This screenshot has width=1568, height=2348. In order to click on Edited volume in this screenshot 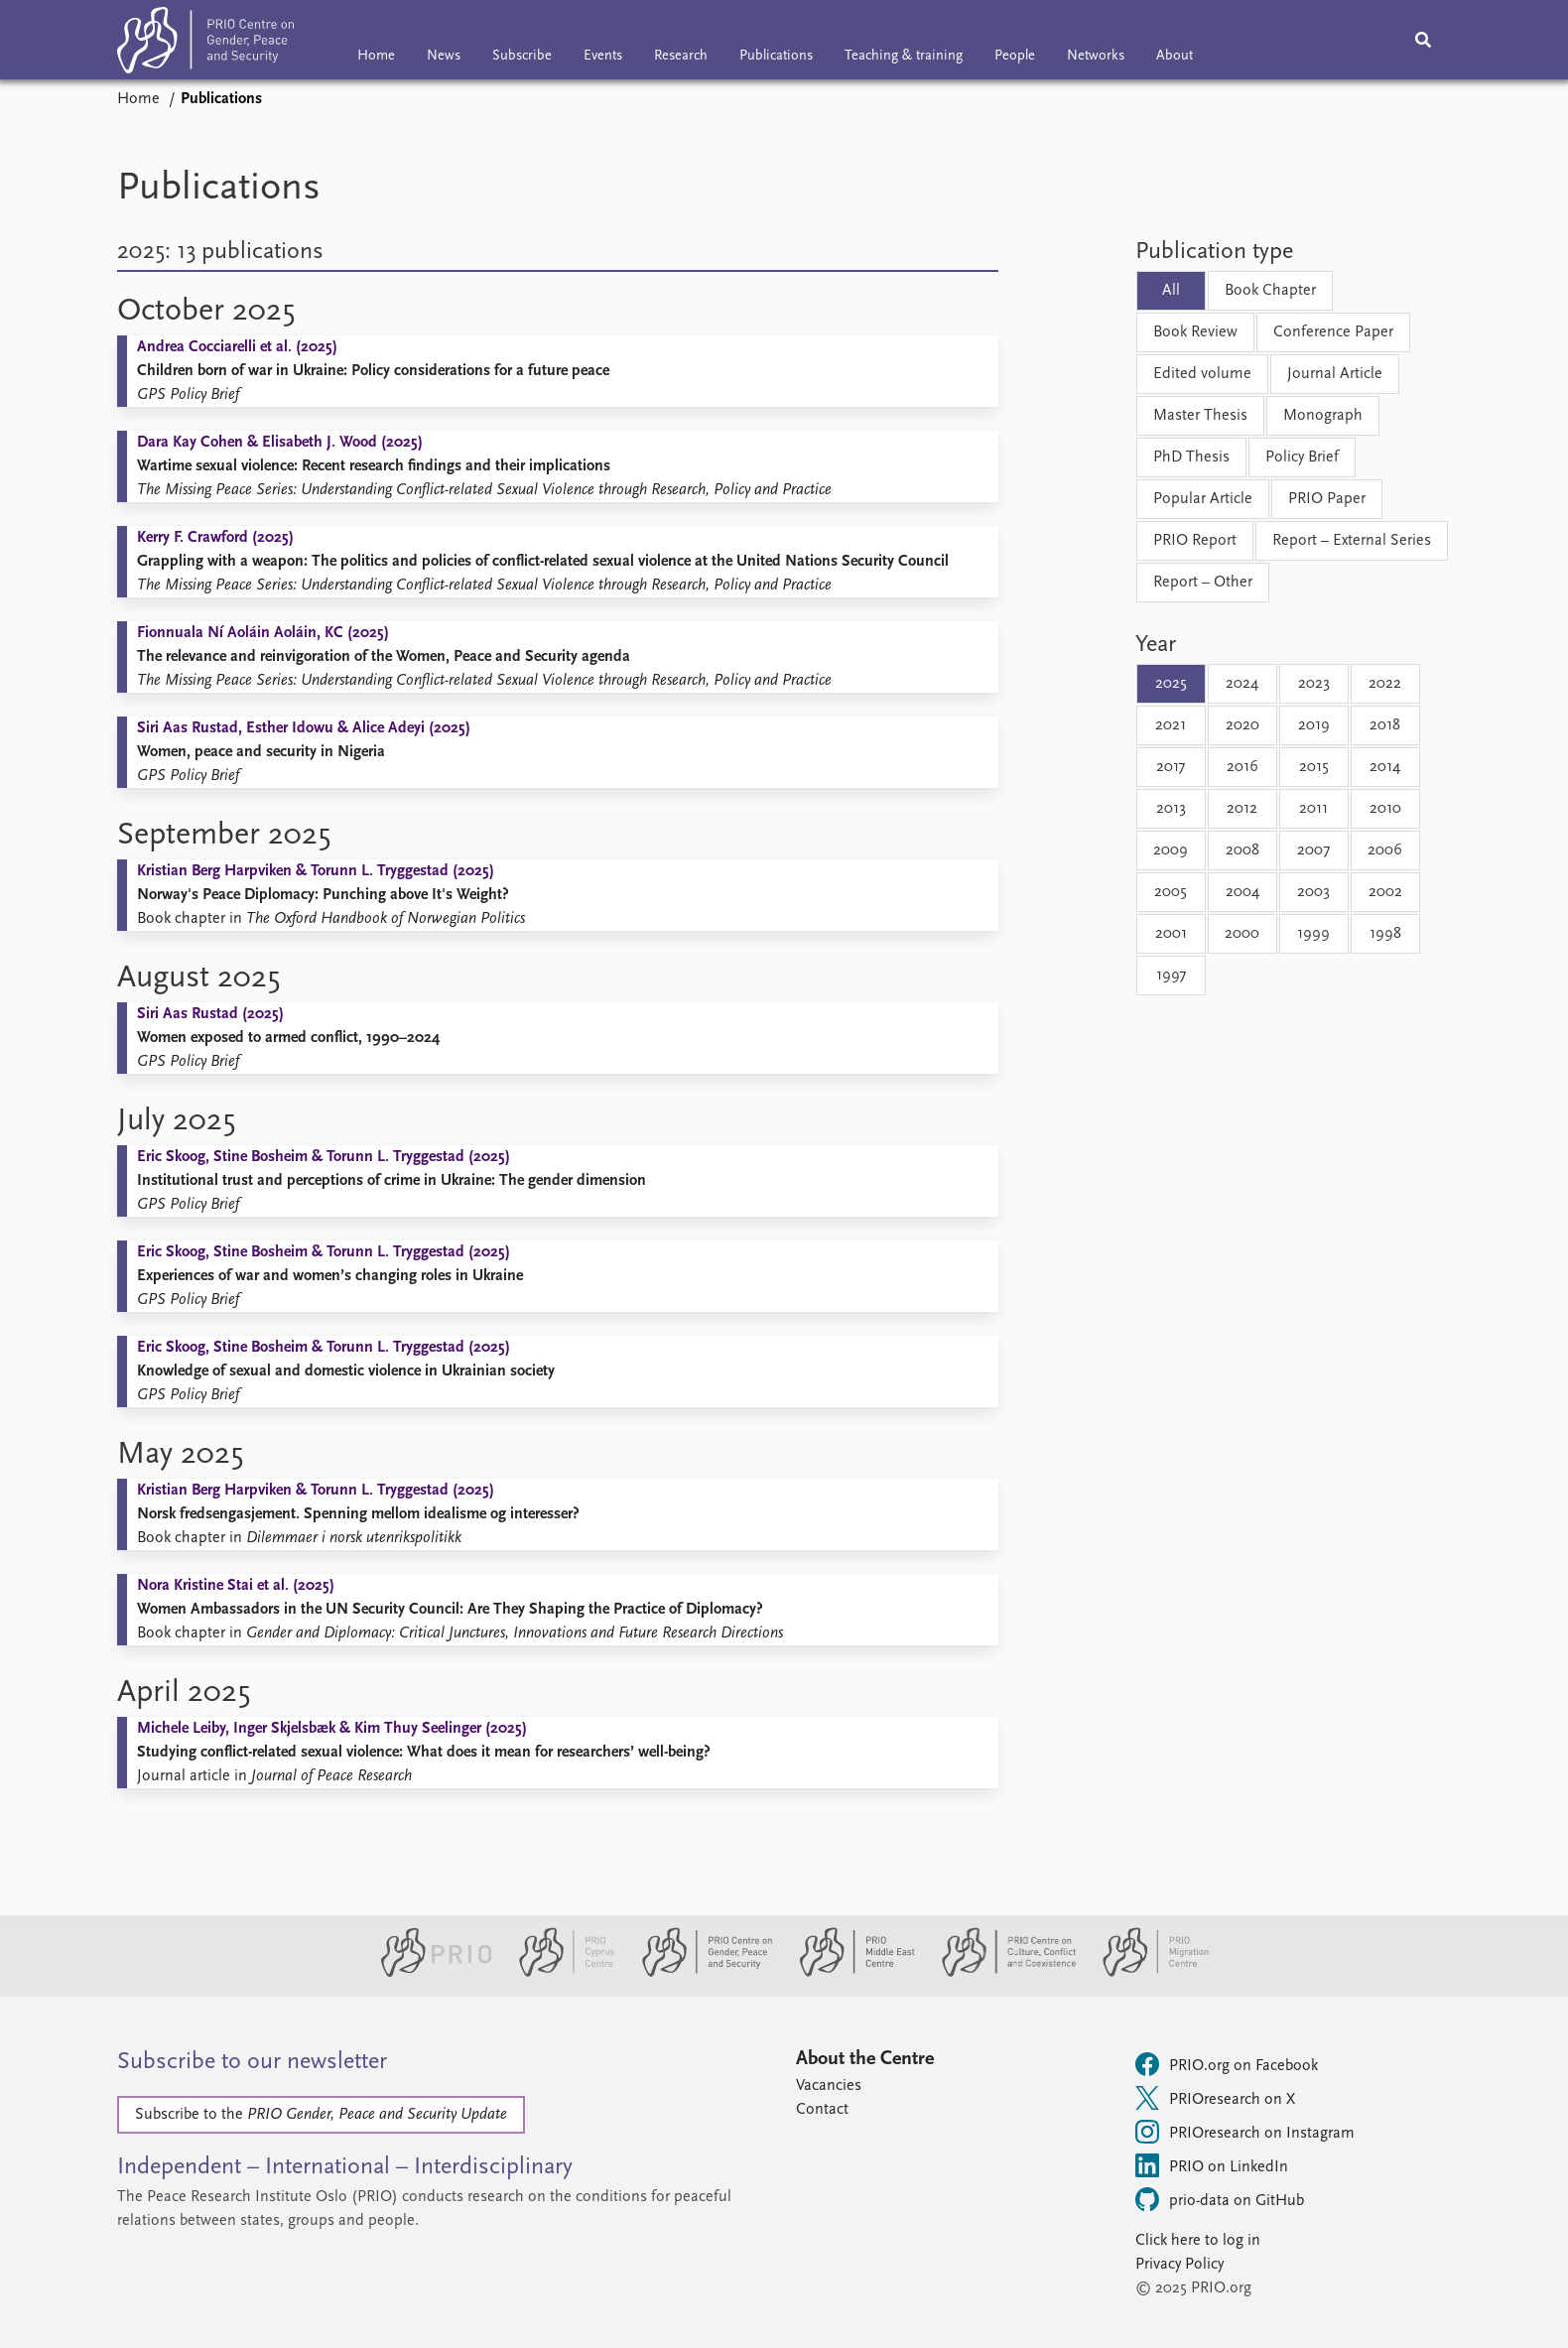, I will do `click(1202, 374)`.